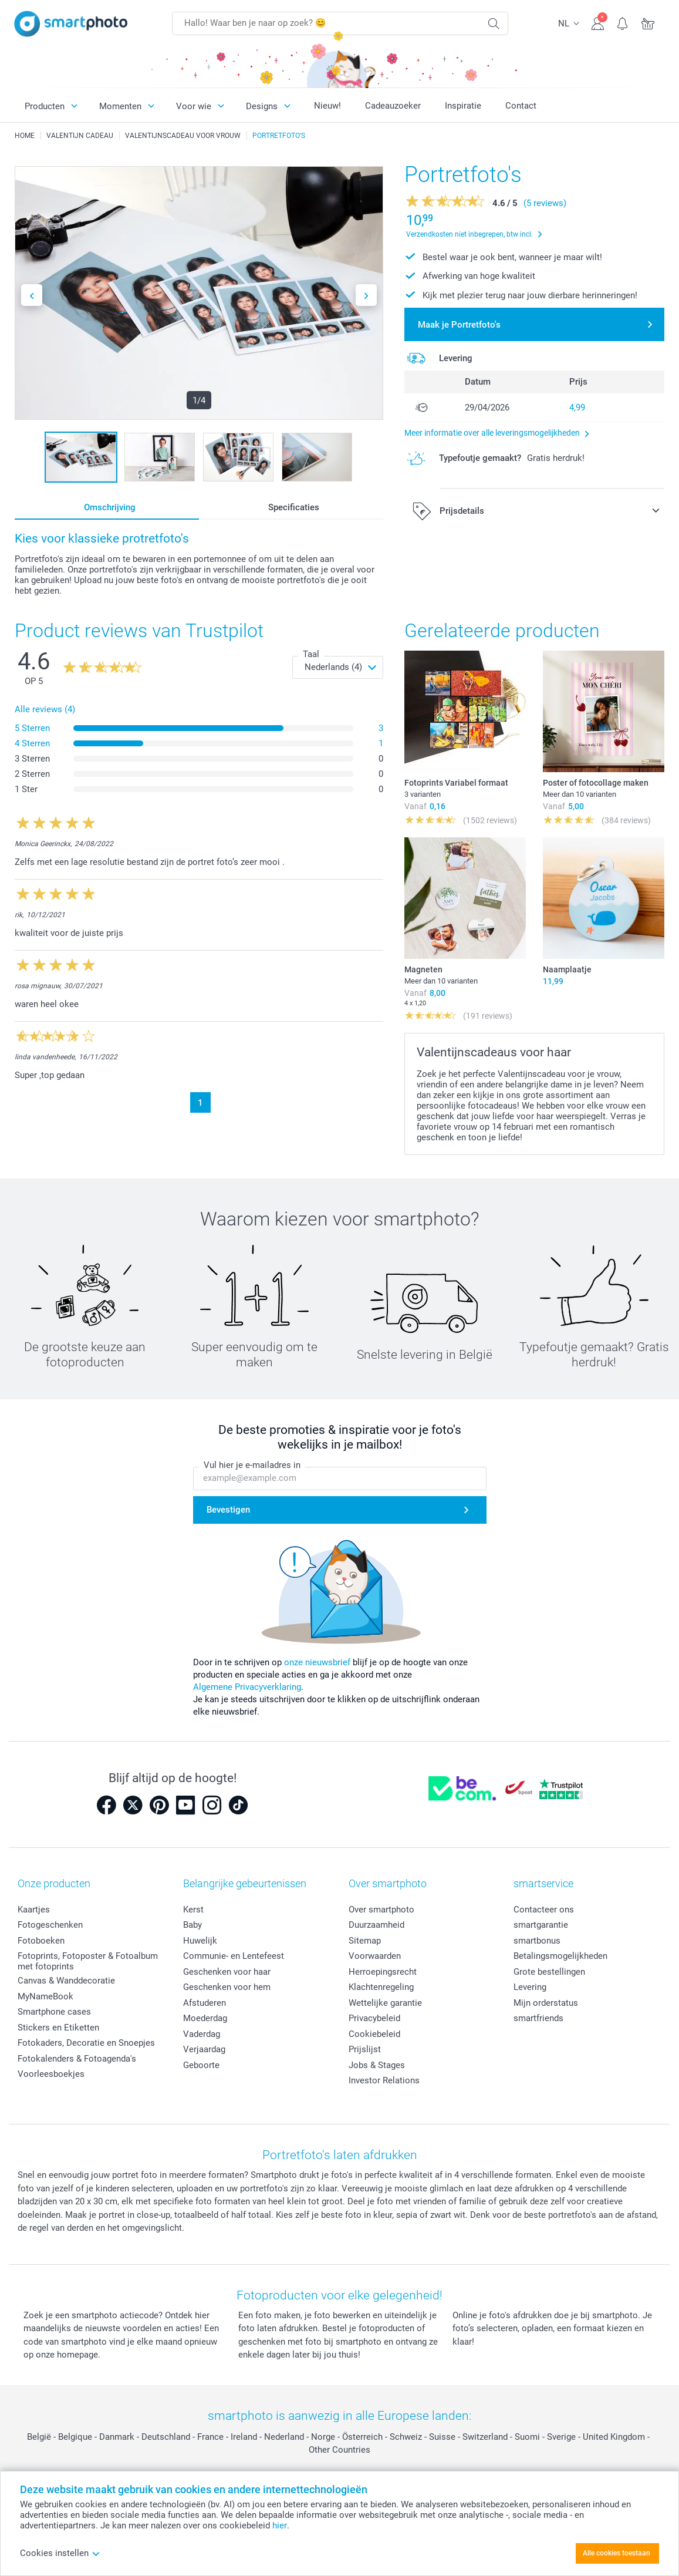 This screenshot has width=679, height=2576. What do you see at coordinates (311, 654) in the screenshot?
I see `Taal` at bounding box center [311, 654].